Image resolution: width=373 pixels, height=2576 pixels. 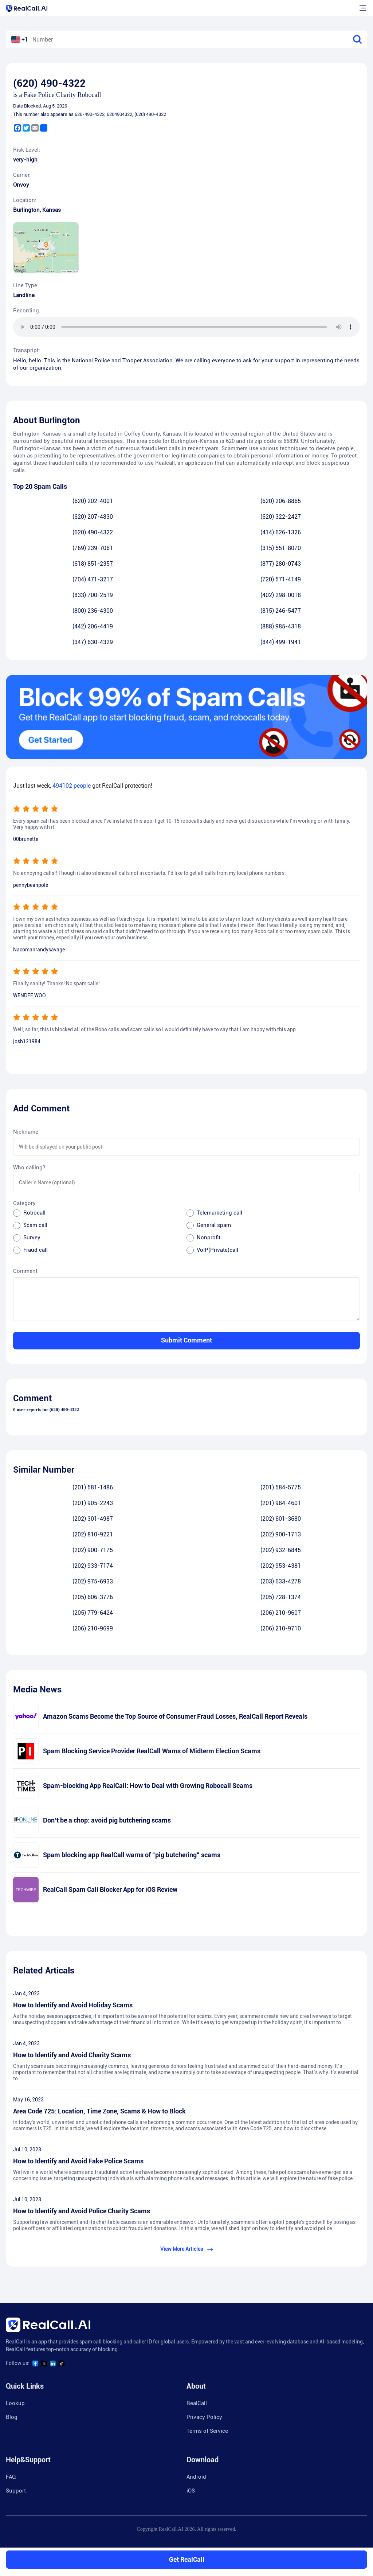 I want to click on Area Code 725: Location, Time Zone, Scams & How to Block, so click(x=99, y=2111).